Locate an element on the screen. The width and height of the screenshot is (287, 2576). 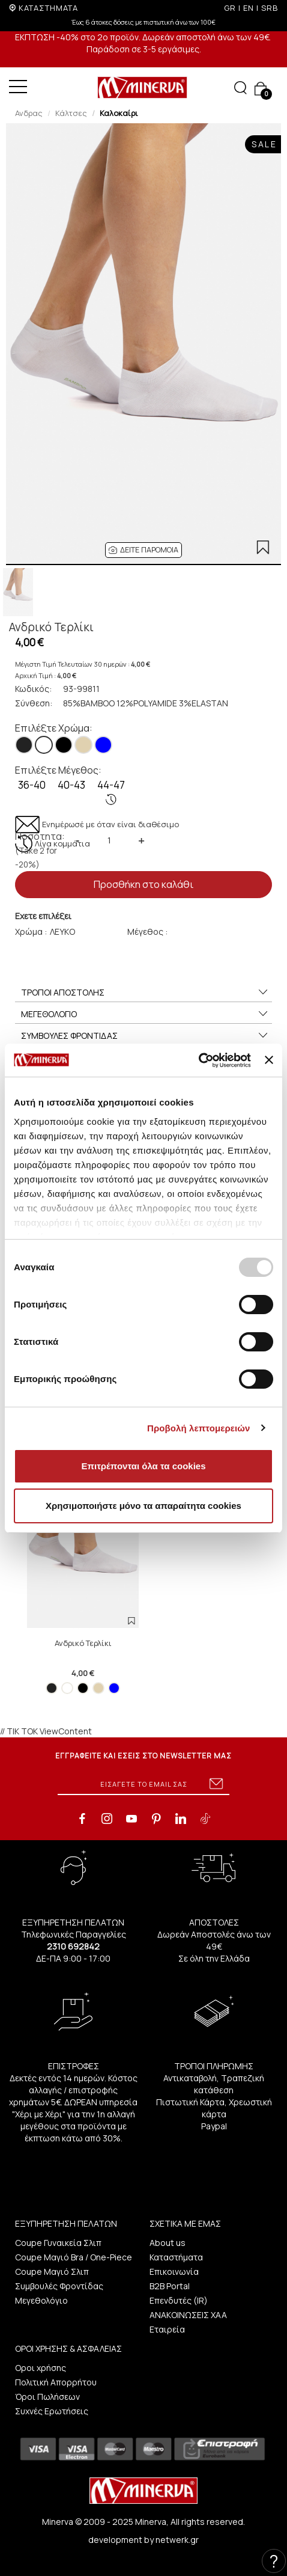
Coupe Γυναικεία Σλιπ is located at coordinates (58, 2242).